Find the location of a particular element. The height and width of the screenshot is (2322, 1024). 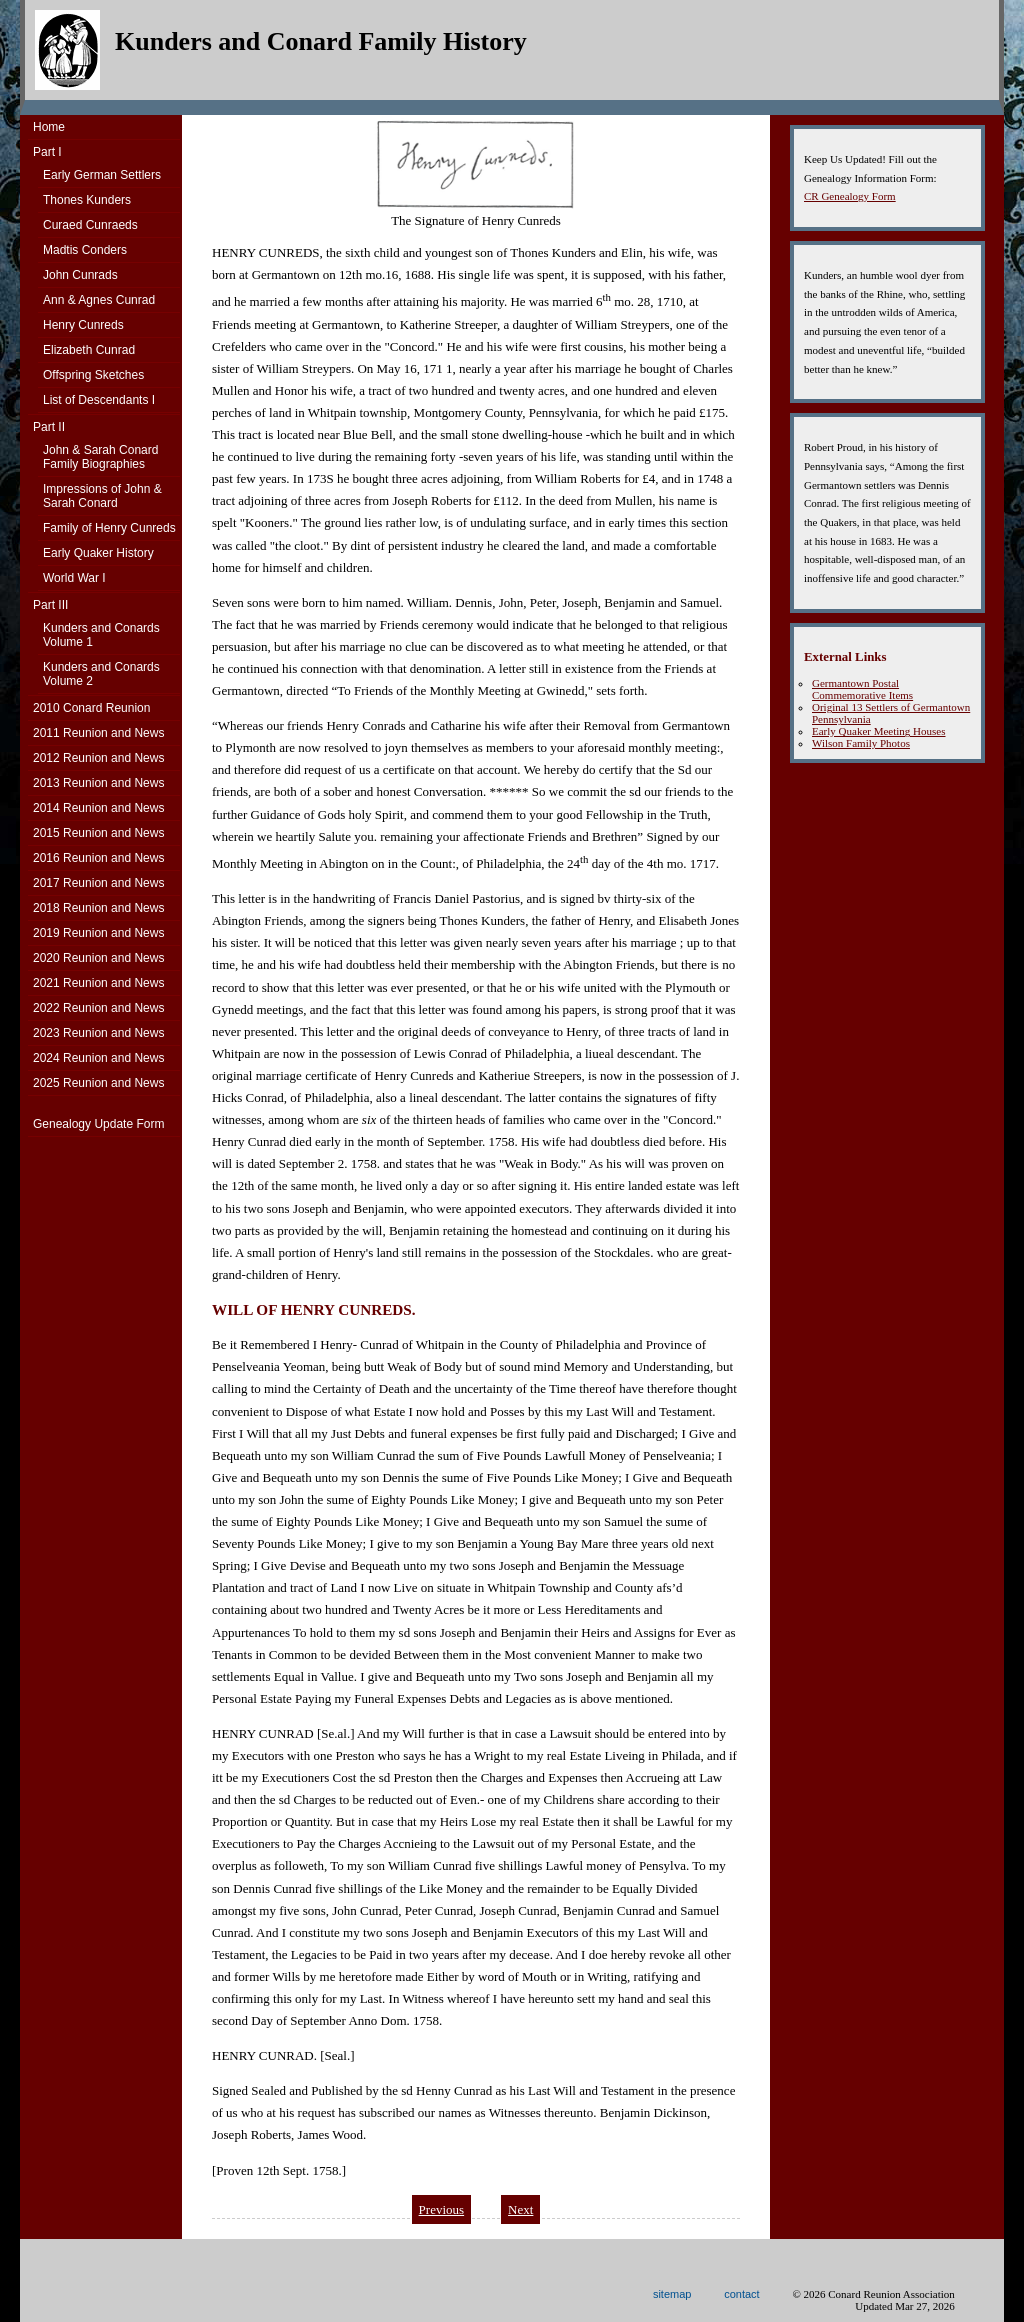

CR Genealogy Form is located at coordinates (850, 196).